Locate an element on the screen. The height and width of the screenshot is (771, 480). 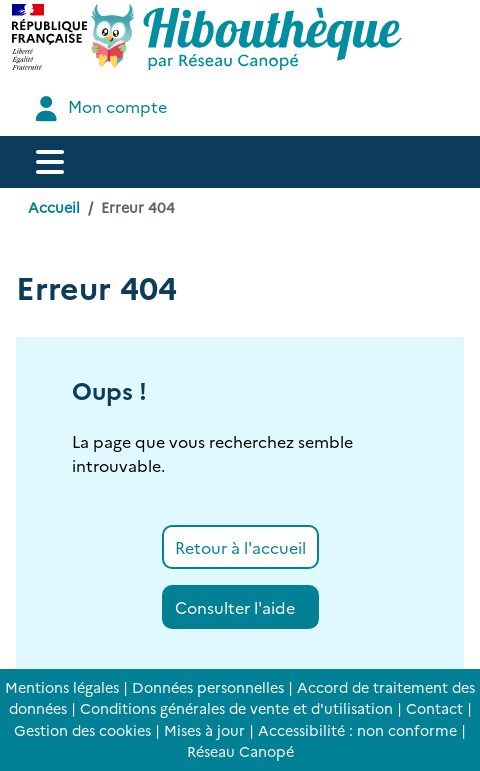
Accessibilité : non conforme is located at coordinates (357, 730).